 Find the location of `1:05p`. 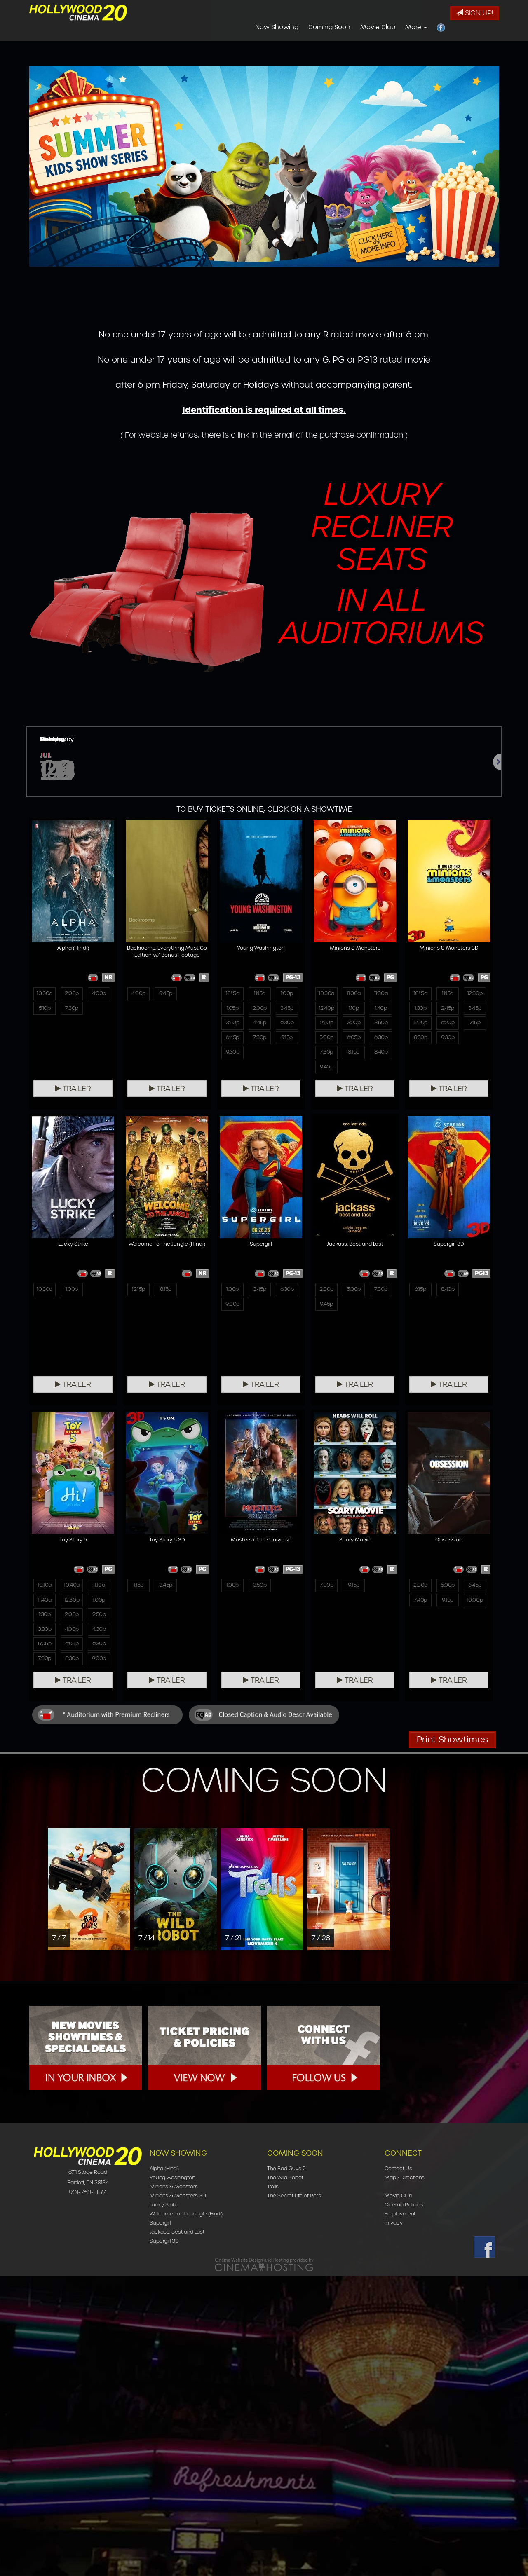

1:05p is located at coordinates (232, 1010).